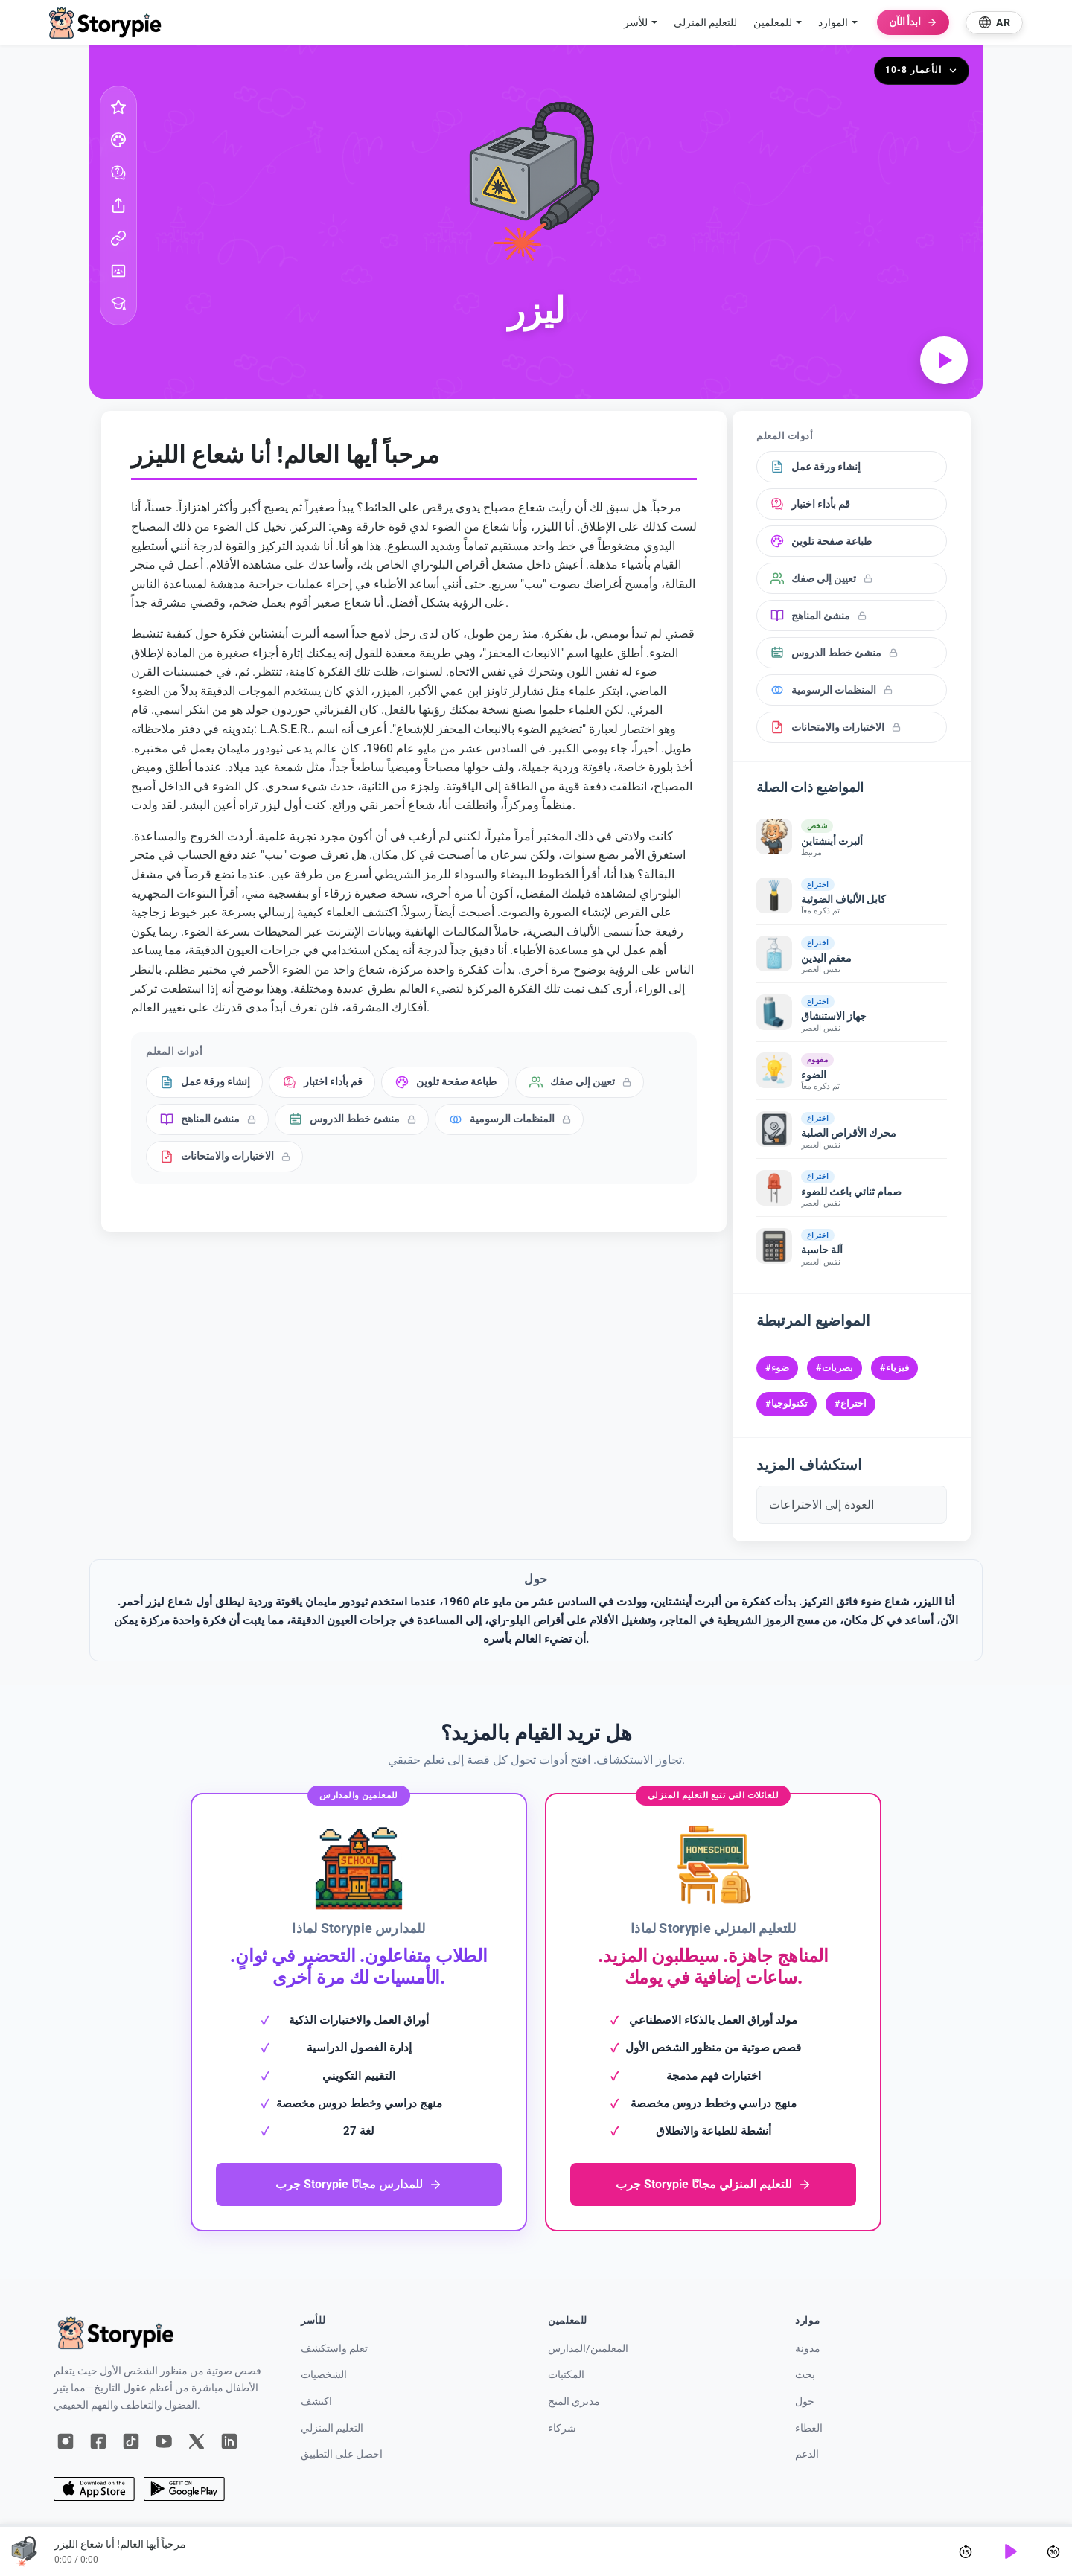 This screenshot has height=2576, width=1072. What do you see at coordinates (562, 2428) in the screenshot?
I see `شركاء` at bounding box center [562, 2428].